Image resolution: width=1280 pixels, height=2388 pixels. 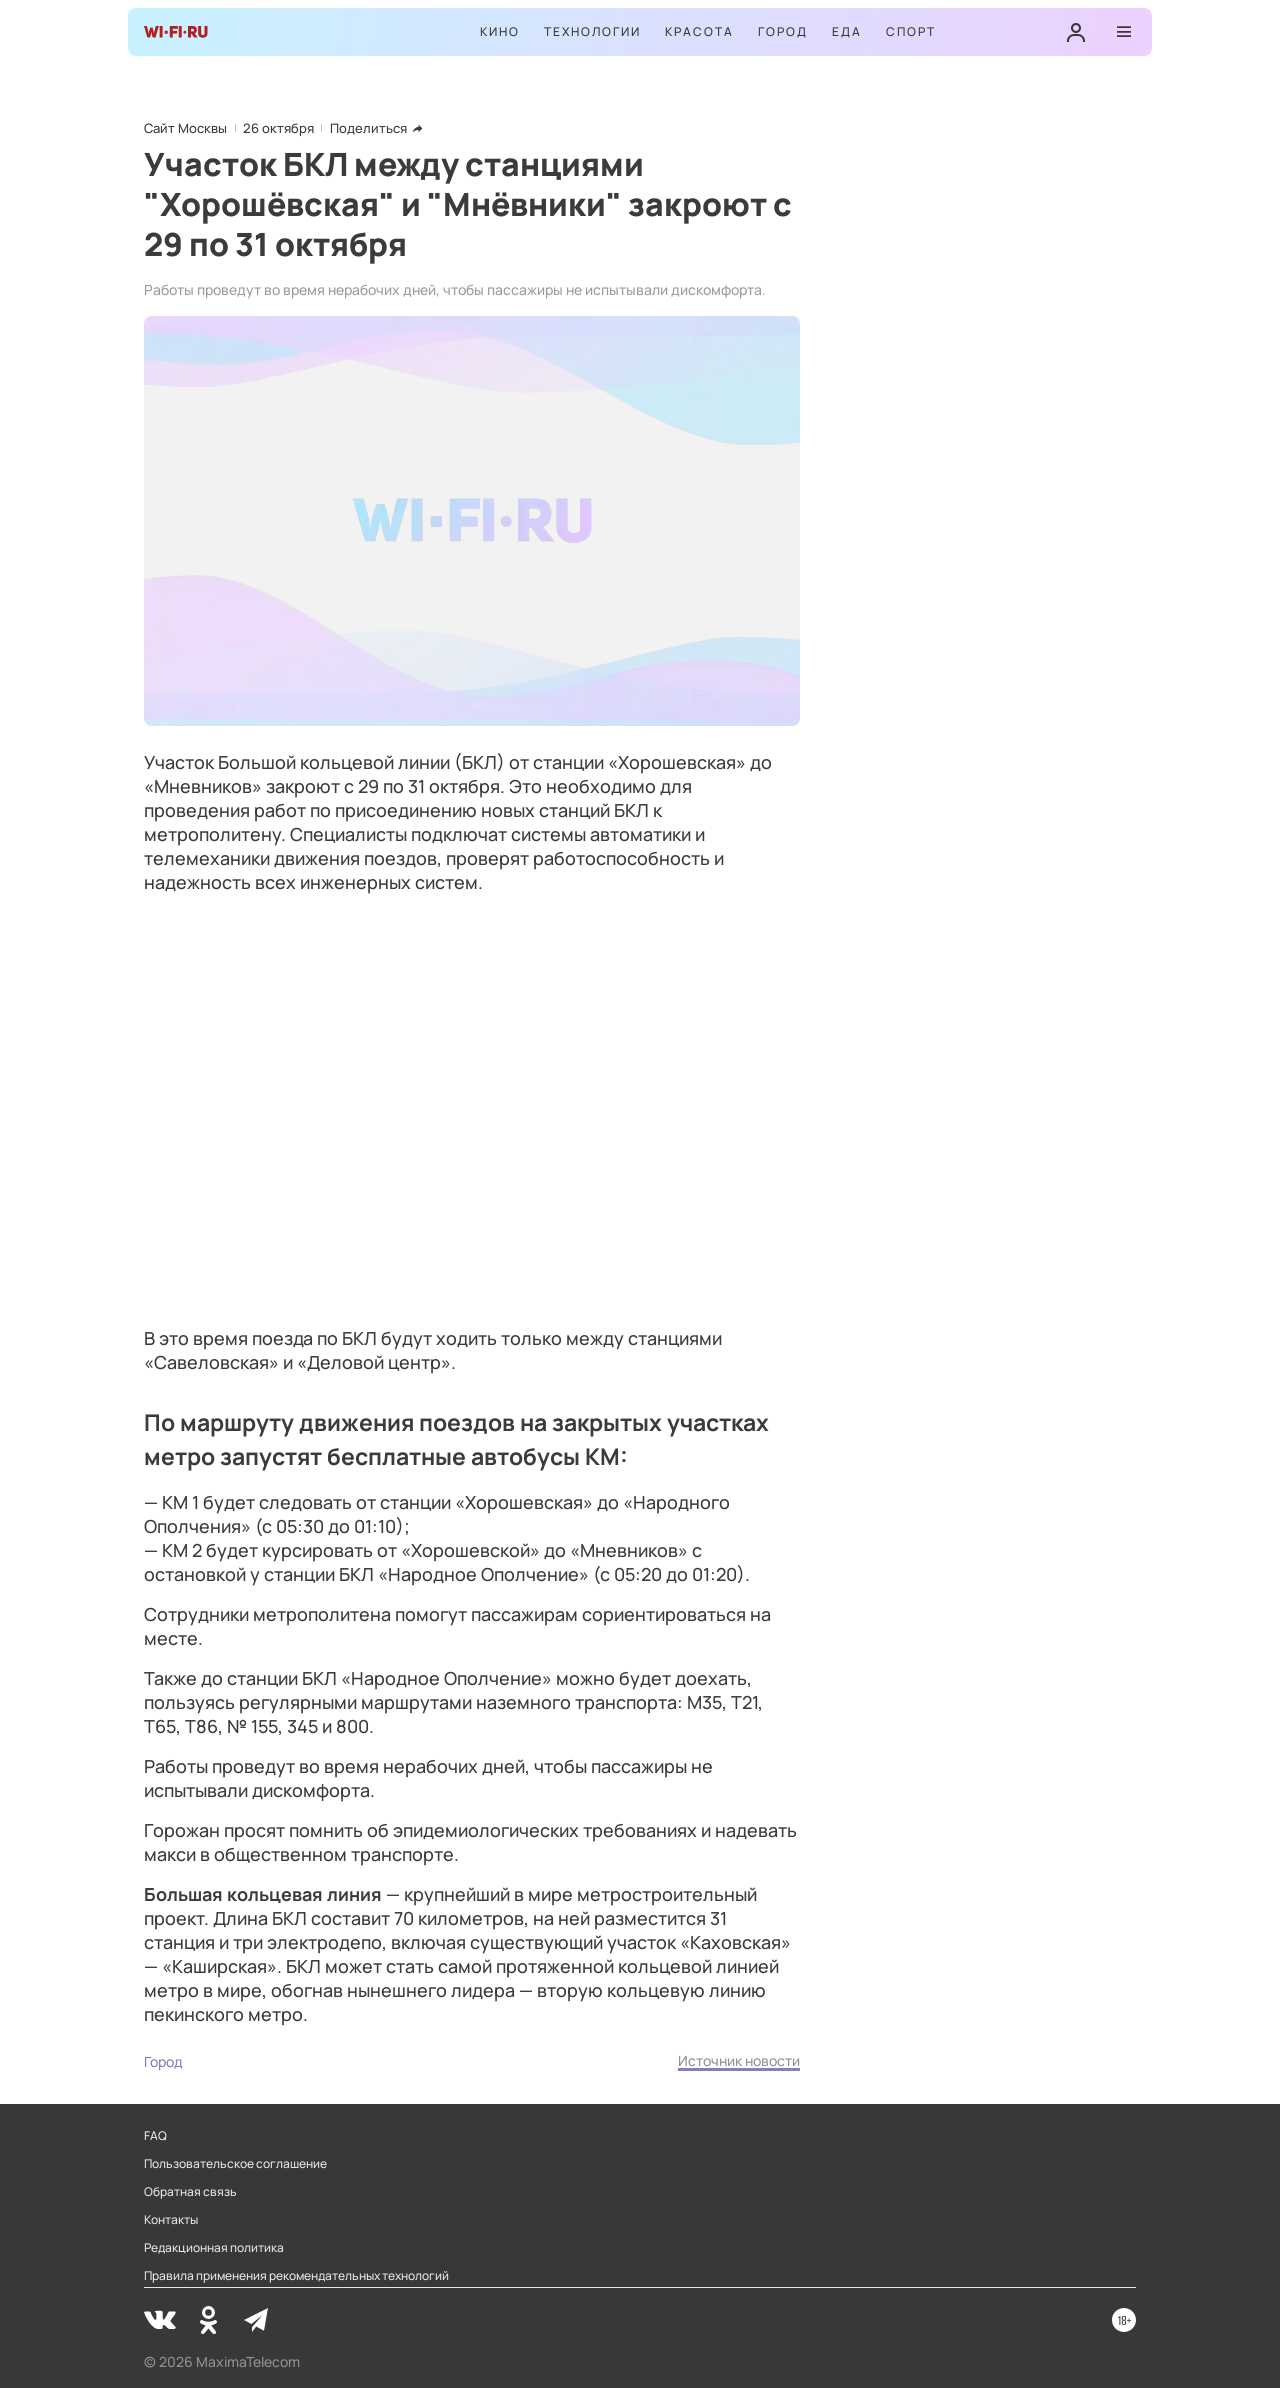 What do you see at coordinates (739, 2060) in the screenshot?
I see `Источник новости` at bounding box center [739, 2060].